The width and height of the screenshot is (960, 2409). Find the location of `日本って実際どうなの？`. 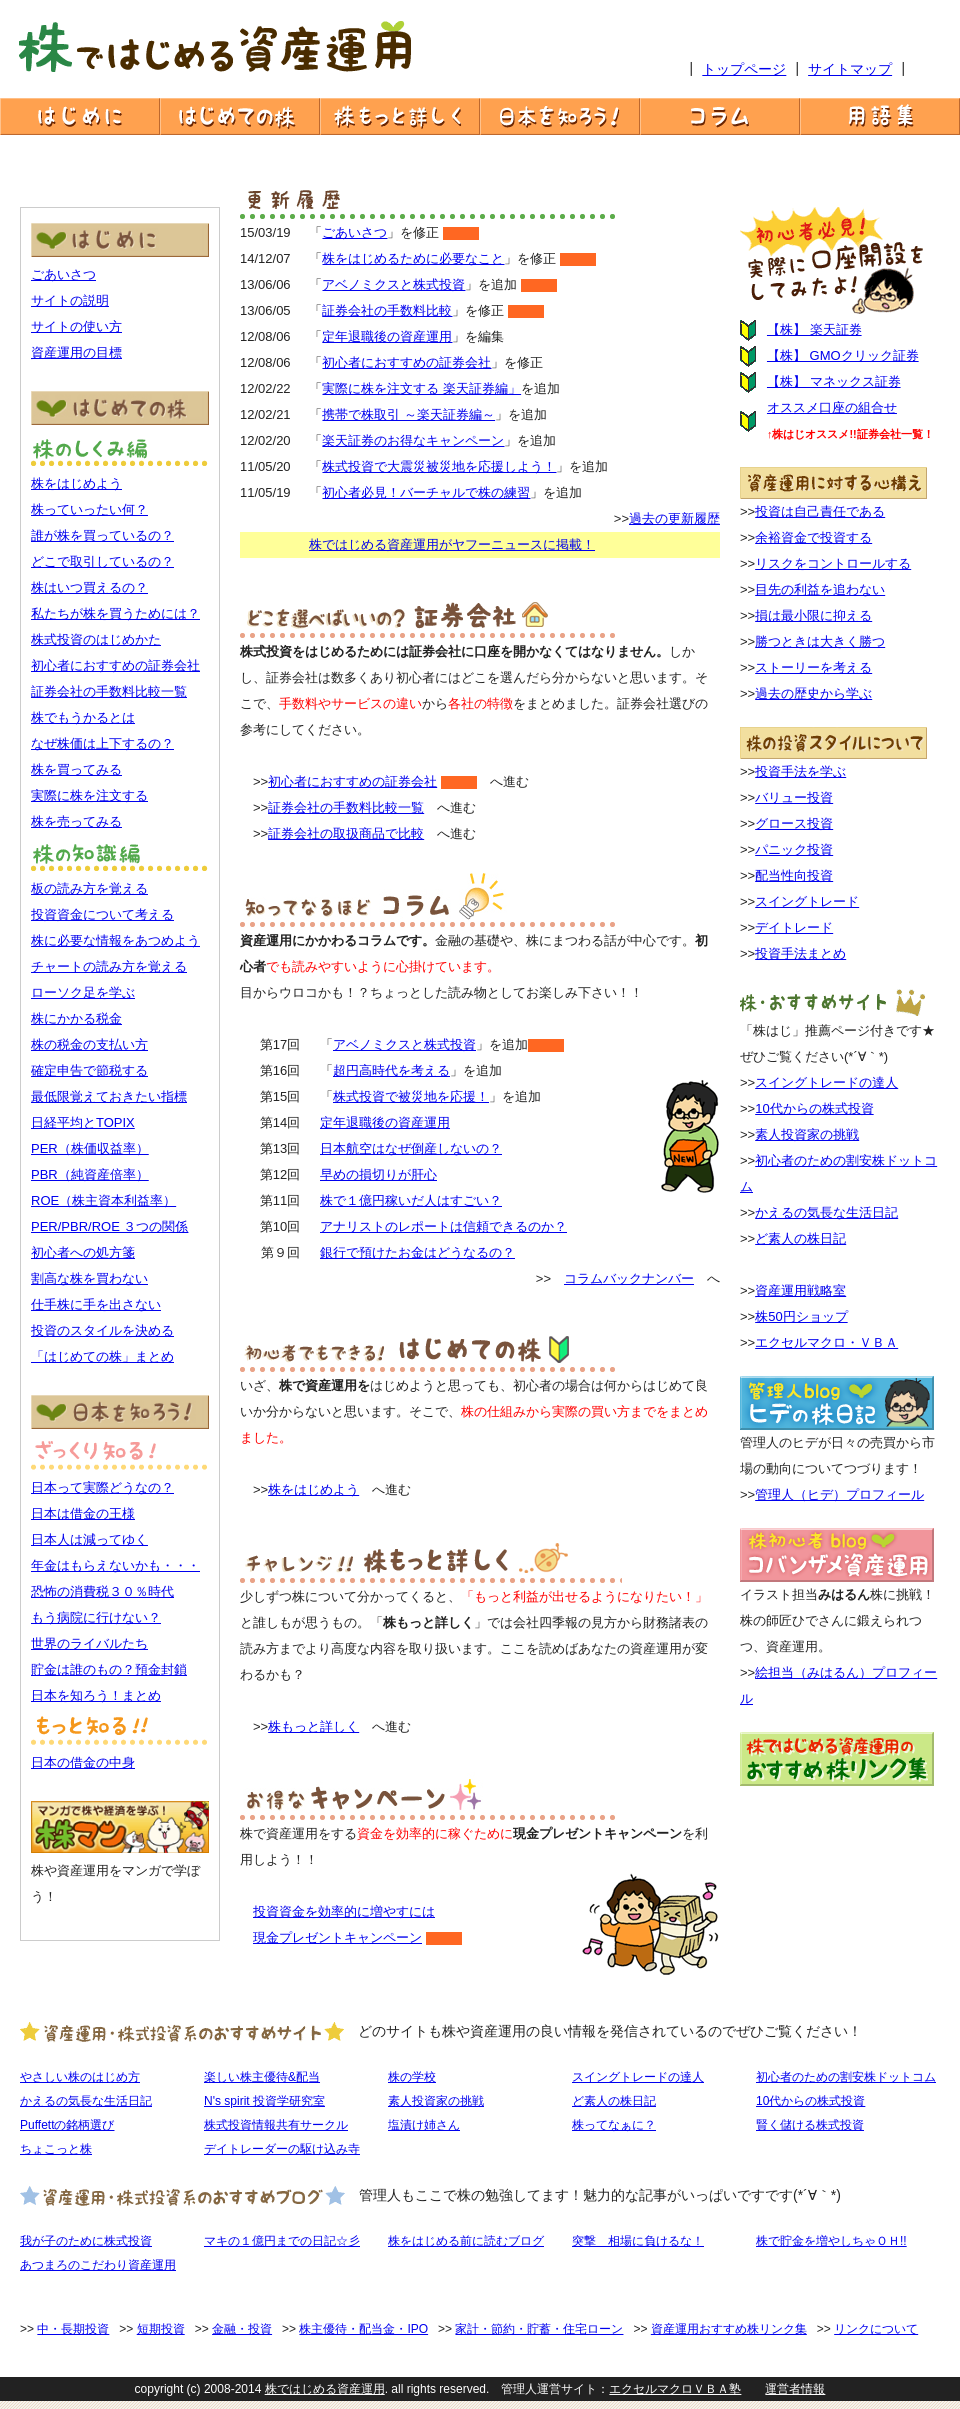

日本って実際どうなの？ is located at coordinates (102, 1487).